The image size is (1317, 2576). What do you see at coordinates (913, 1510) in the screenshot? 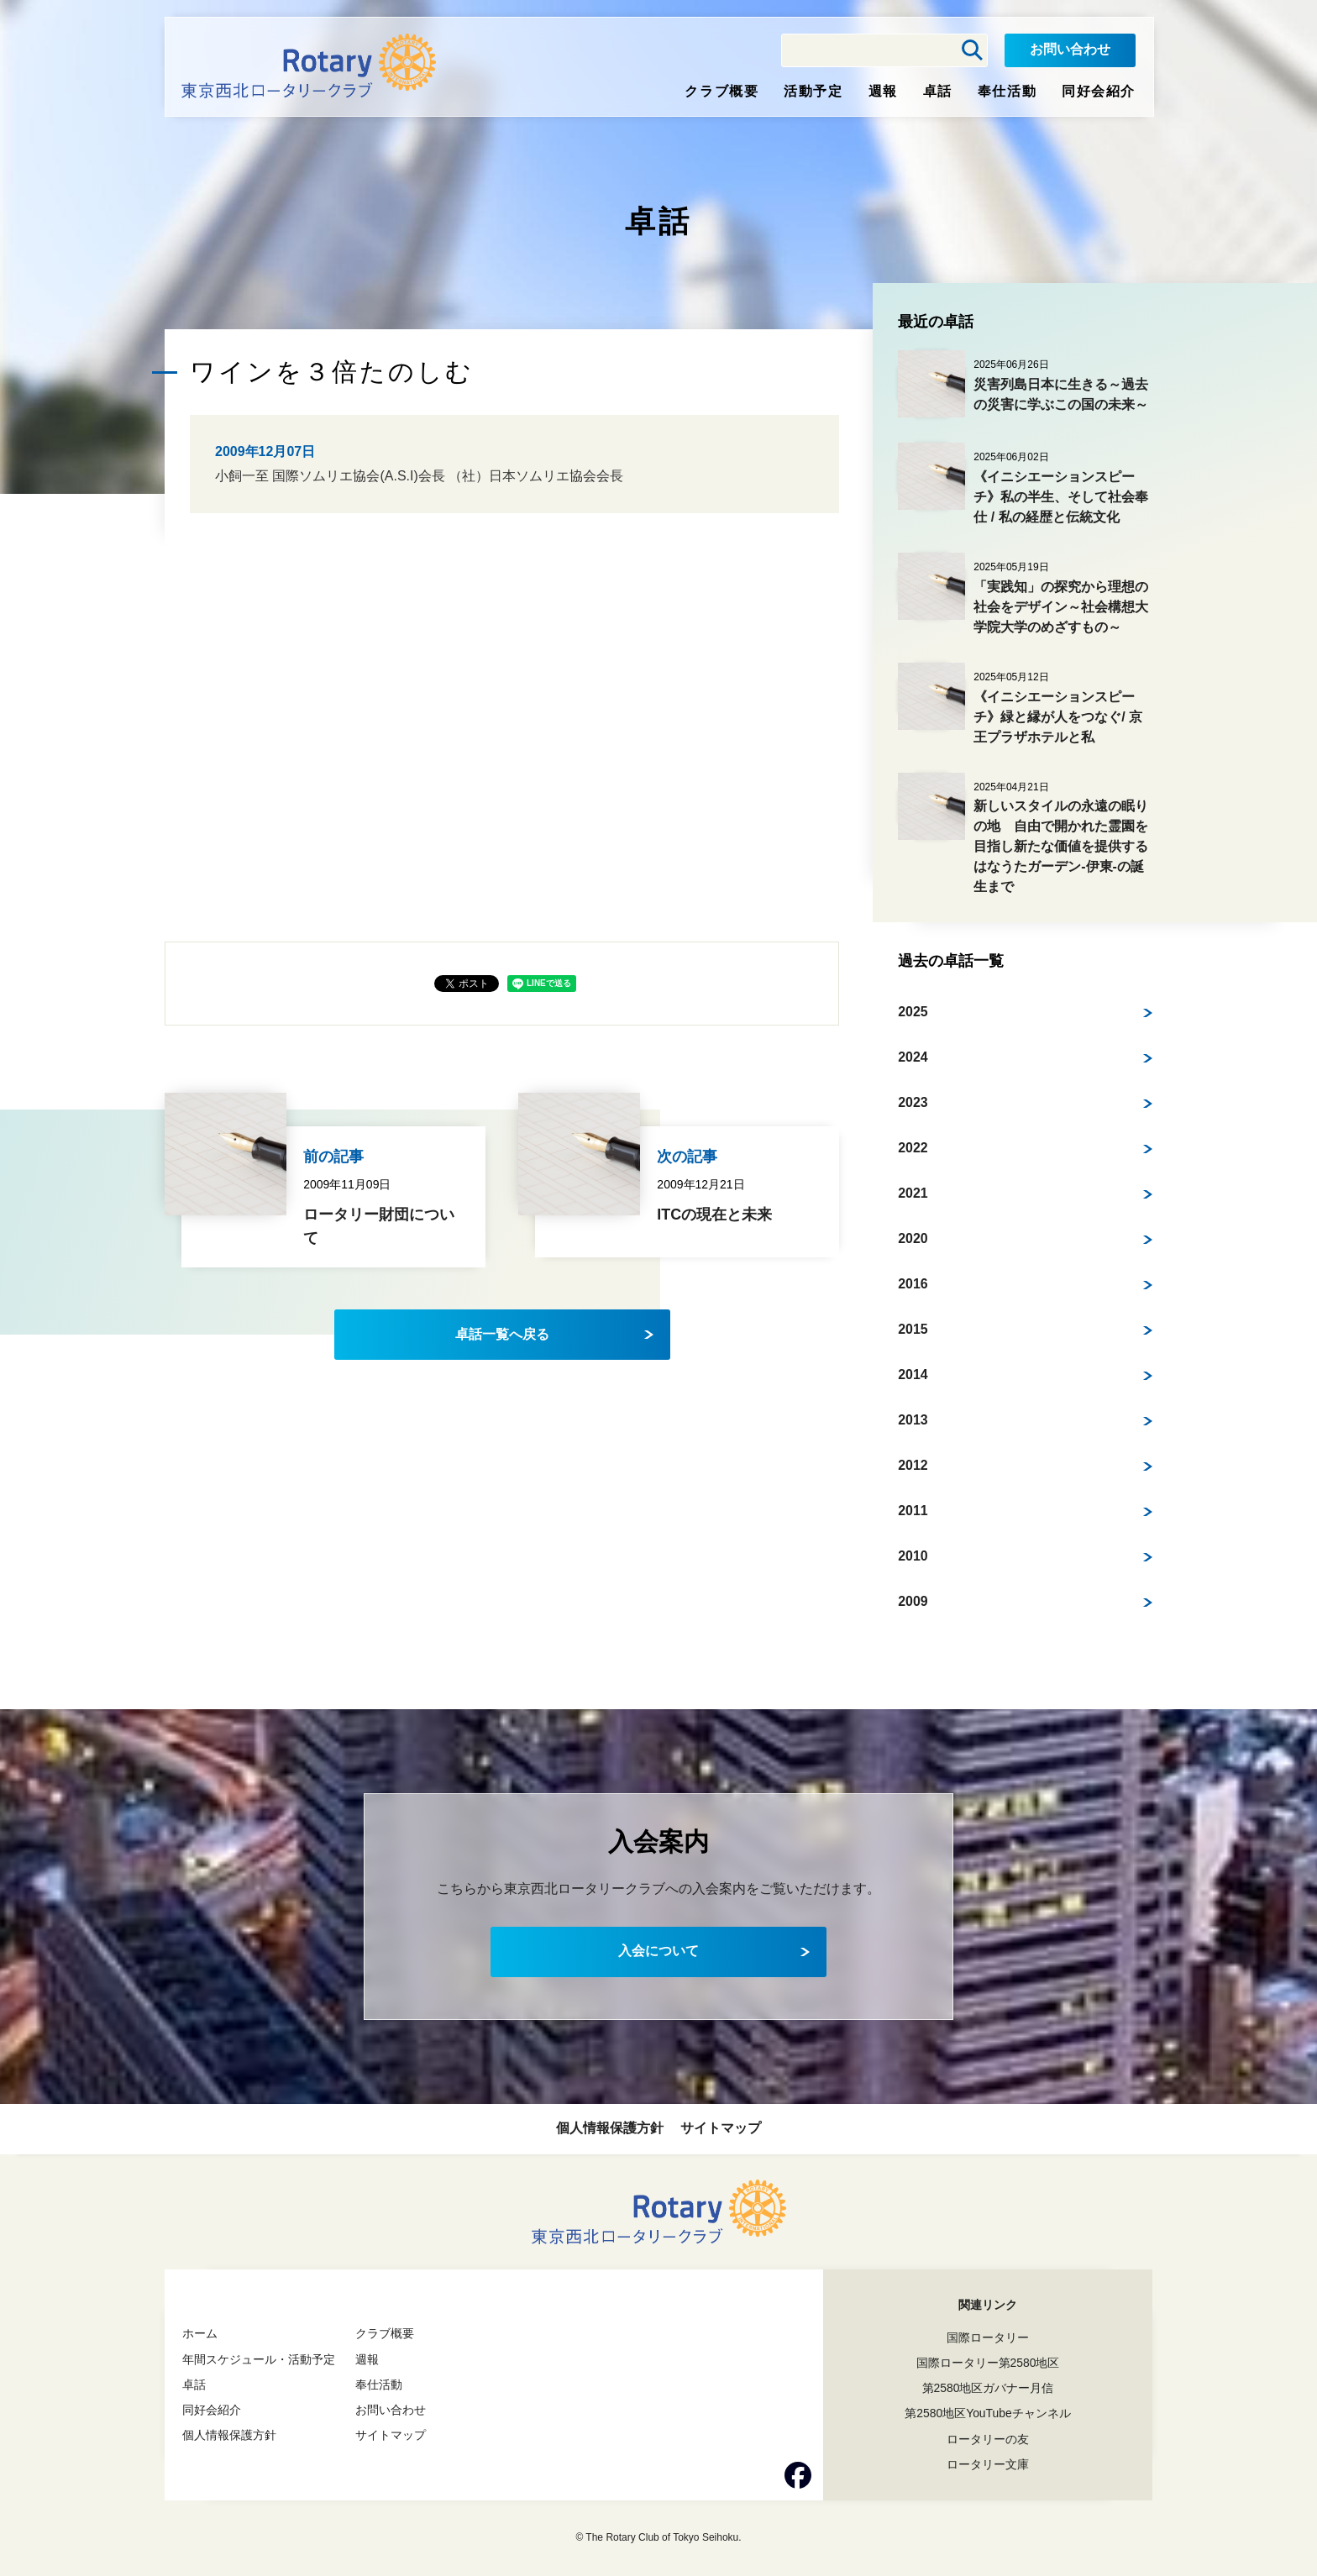
I see `2011` at bounding box center [913, 1510].